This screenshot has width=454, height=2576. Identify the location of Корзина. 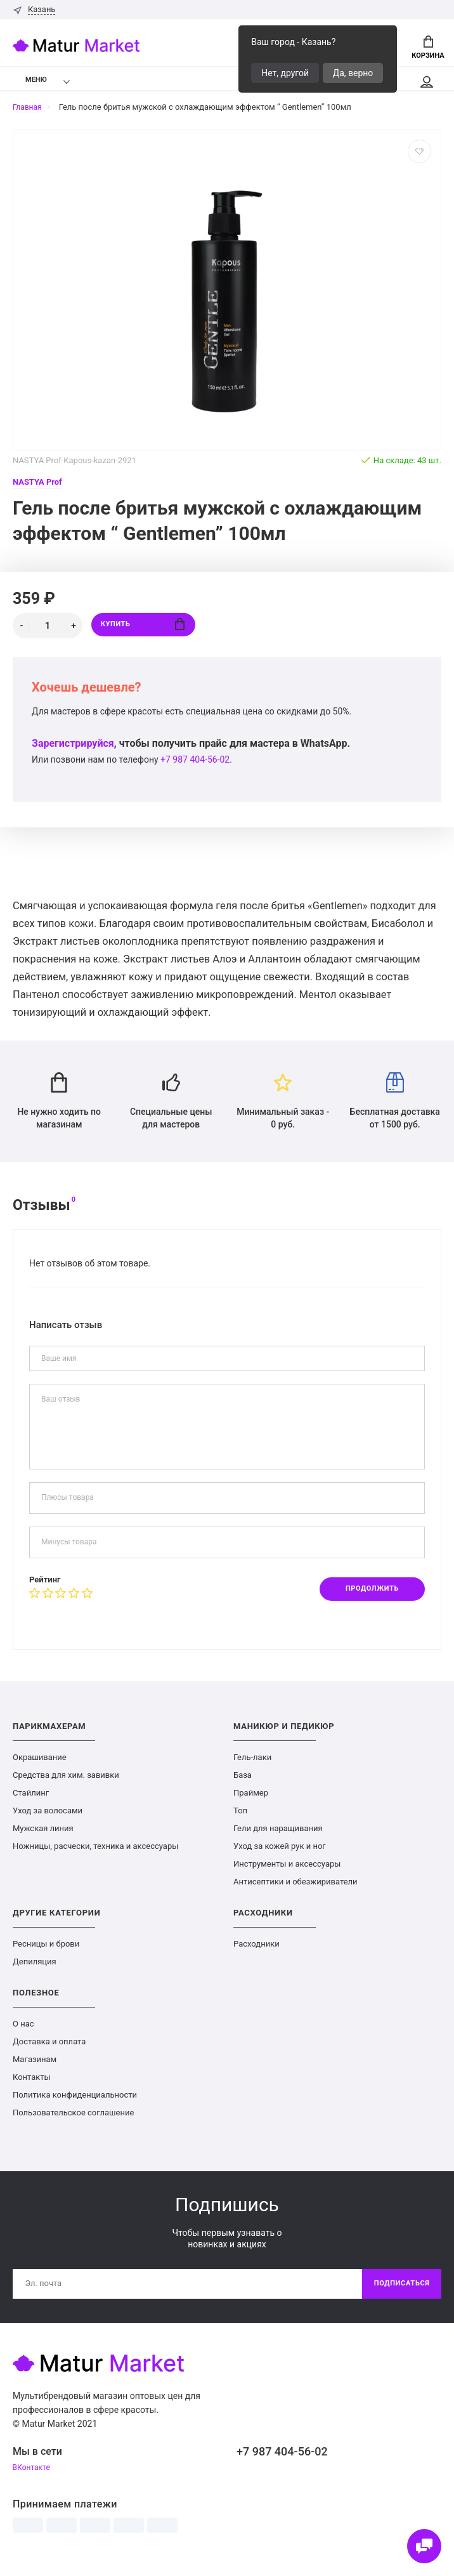
(428, 48).